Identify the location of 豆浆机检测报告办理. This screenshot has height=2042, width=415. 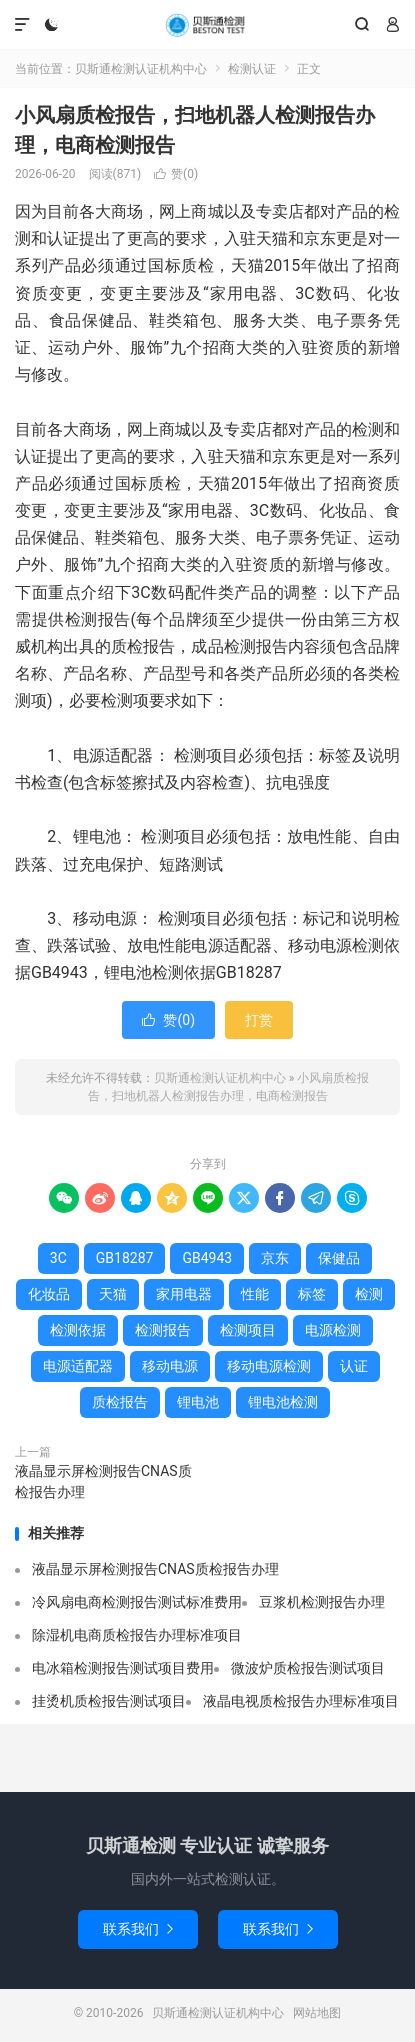
(322, 1602).